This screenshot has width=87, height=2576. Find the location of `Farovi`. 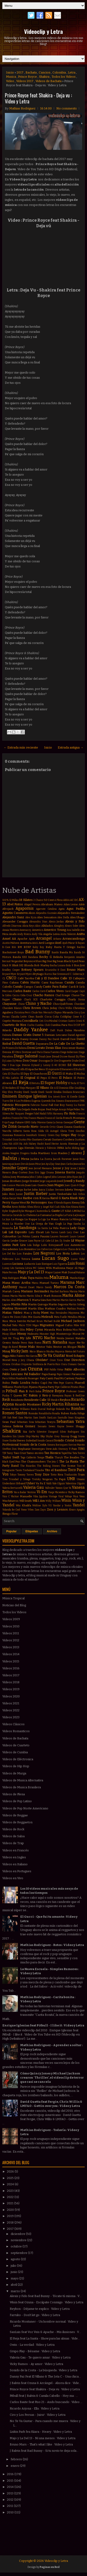

Farovi is located at coordinates (81, 1105).